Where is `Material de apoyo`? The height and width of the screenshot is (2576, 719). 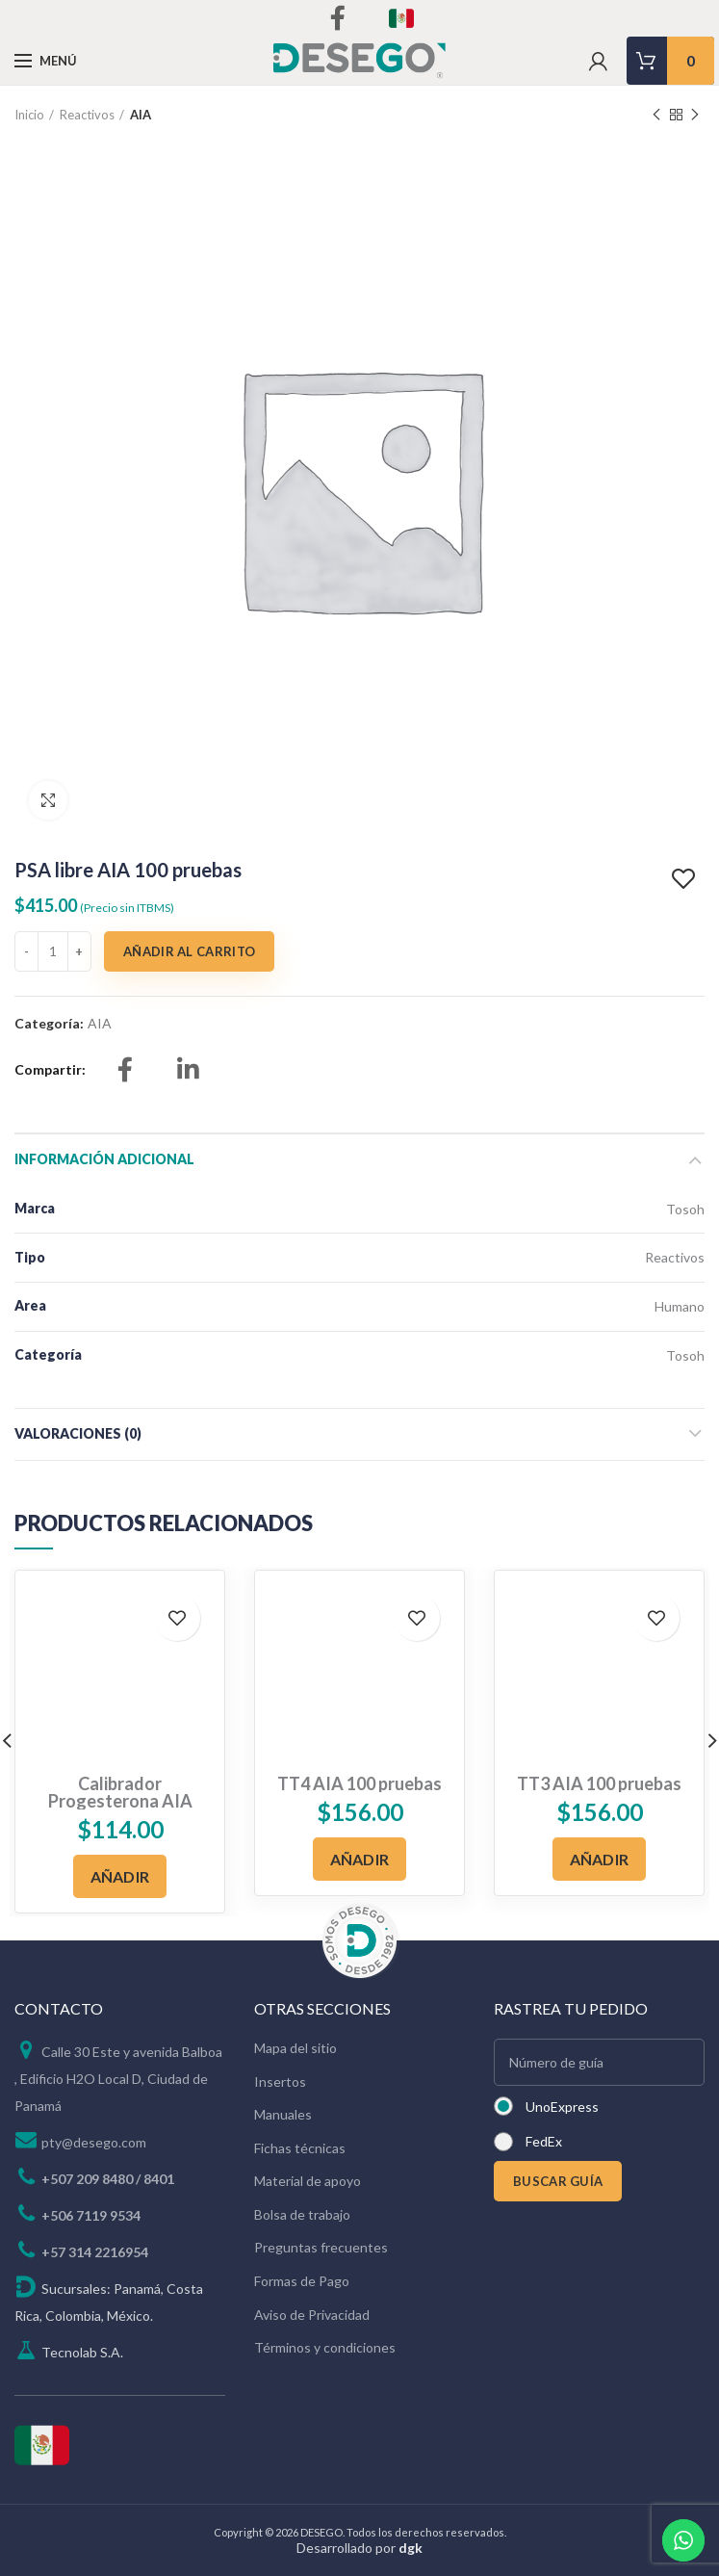
Material de apoyo is located at coordinates (307, 2181).